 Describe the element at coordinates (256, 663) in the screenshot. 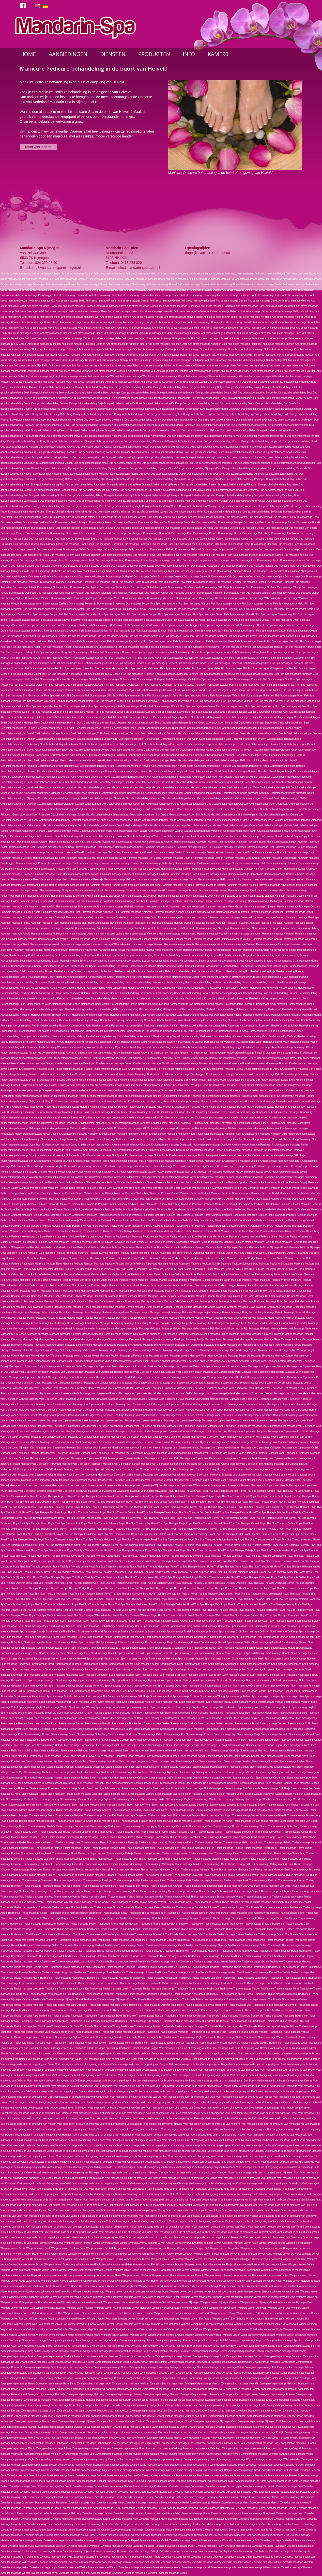

I see `Fish Spa massages Loo` at that location.